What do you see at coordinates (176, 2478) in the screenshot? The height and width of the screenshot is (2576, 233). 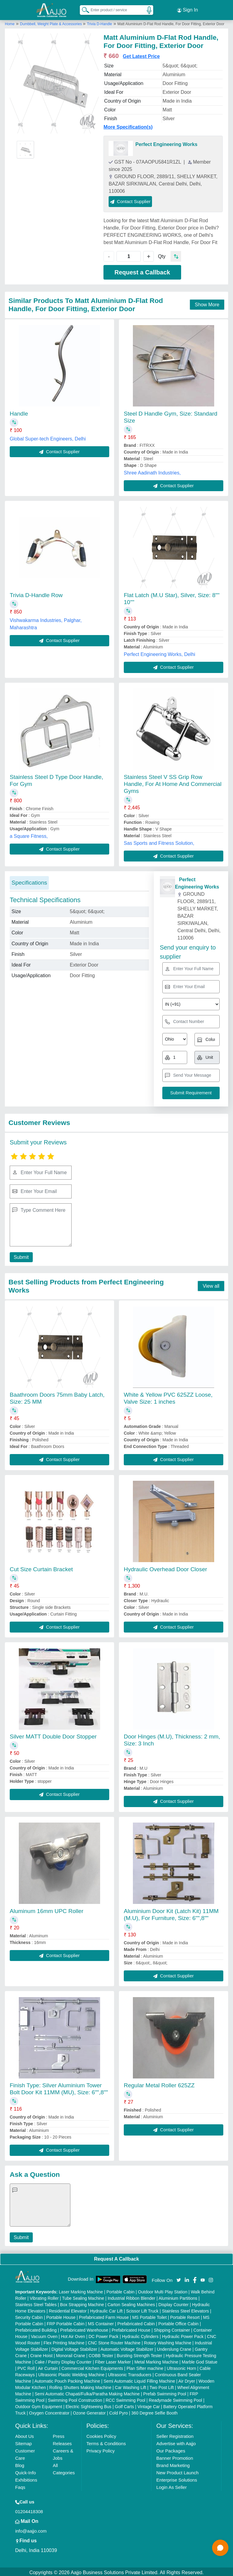 I see `Enterprise Solutions` at bounding box center [176, 2478].